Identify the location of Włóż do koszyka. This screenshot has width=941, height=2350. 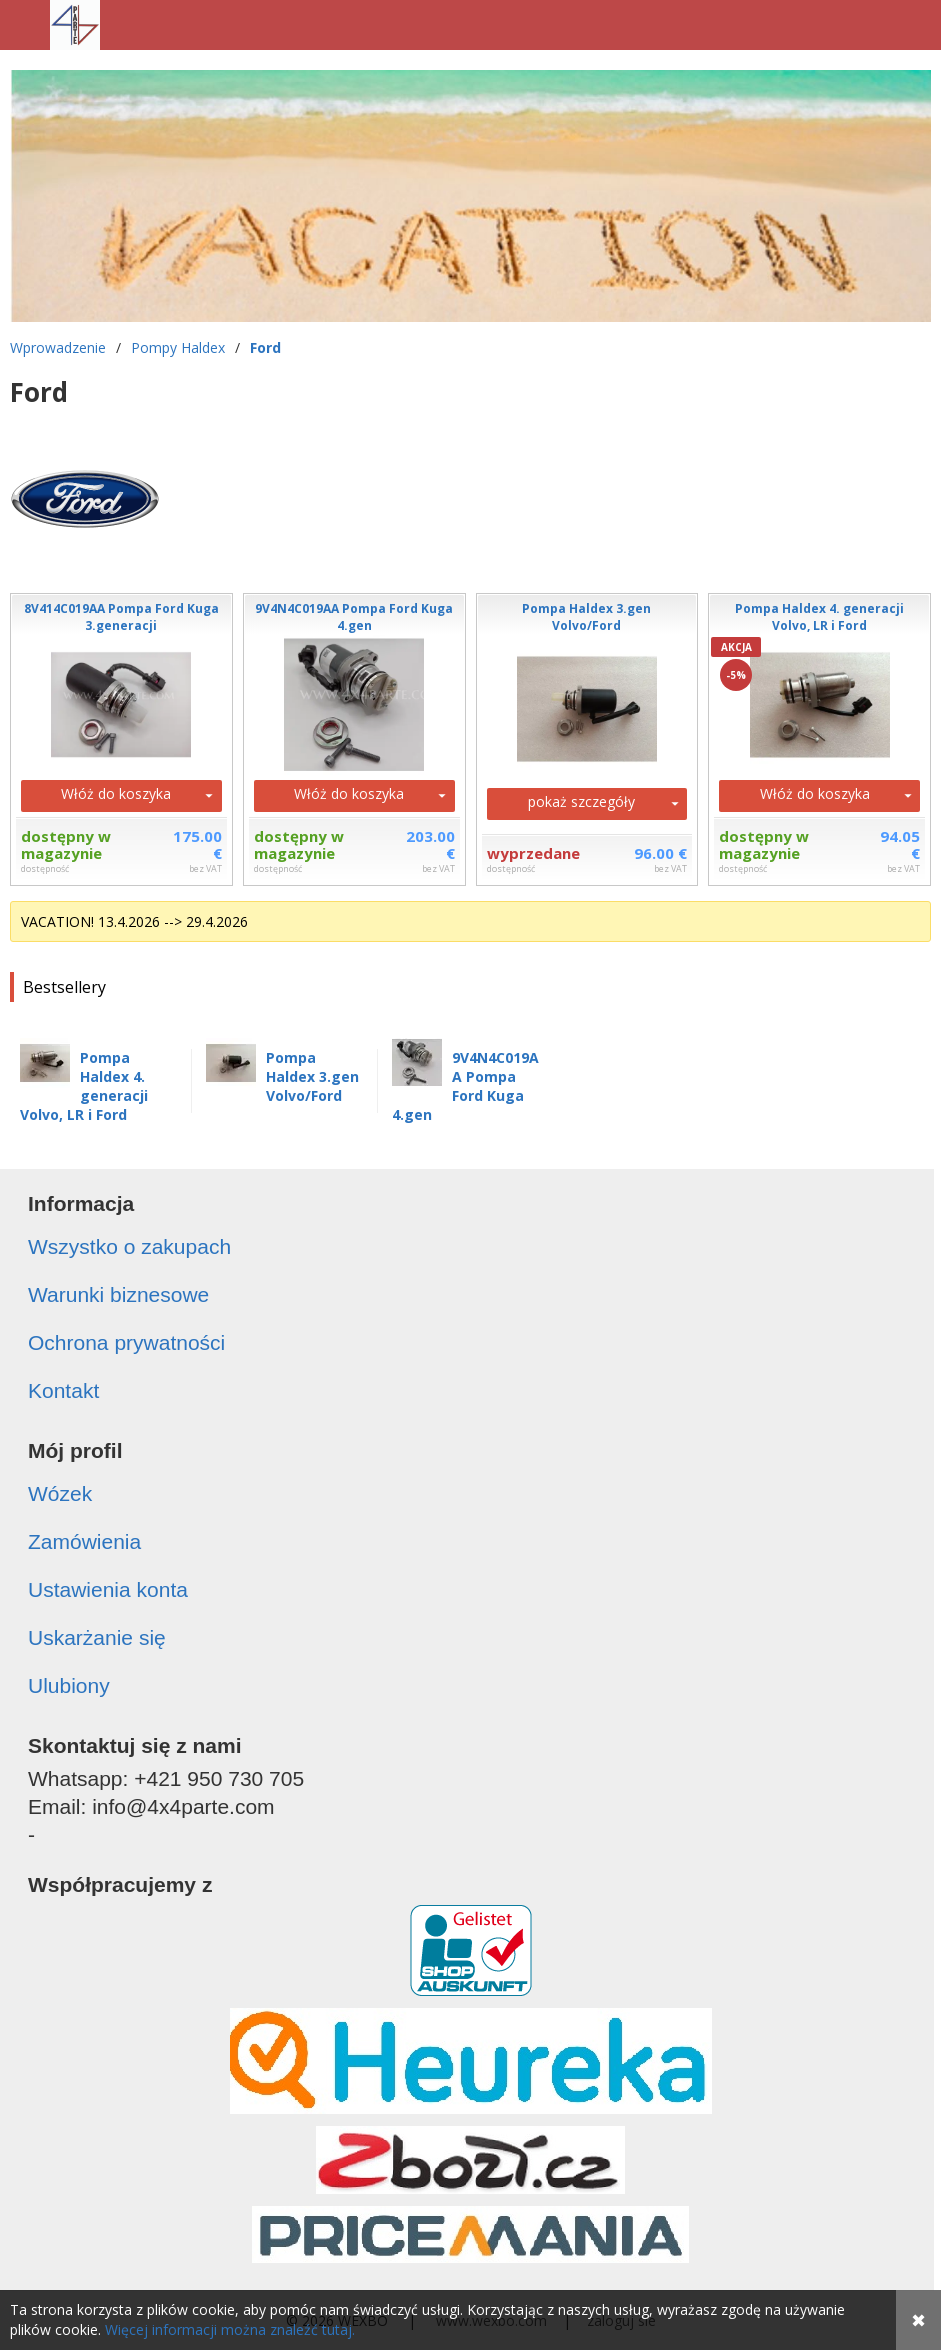
(116, 793).